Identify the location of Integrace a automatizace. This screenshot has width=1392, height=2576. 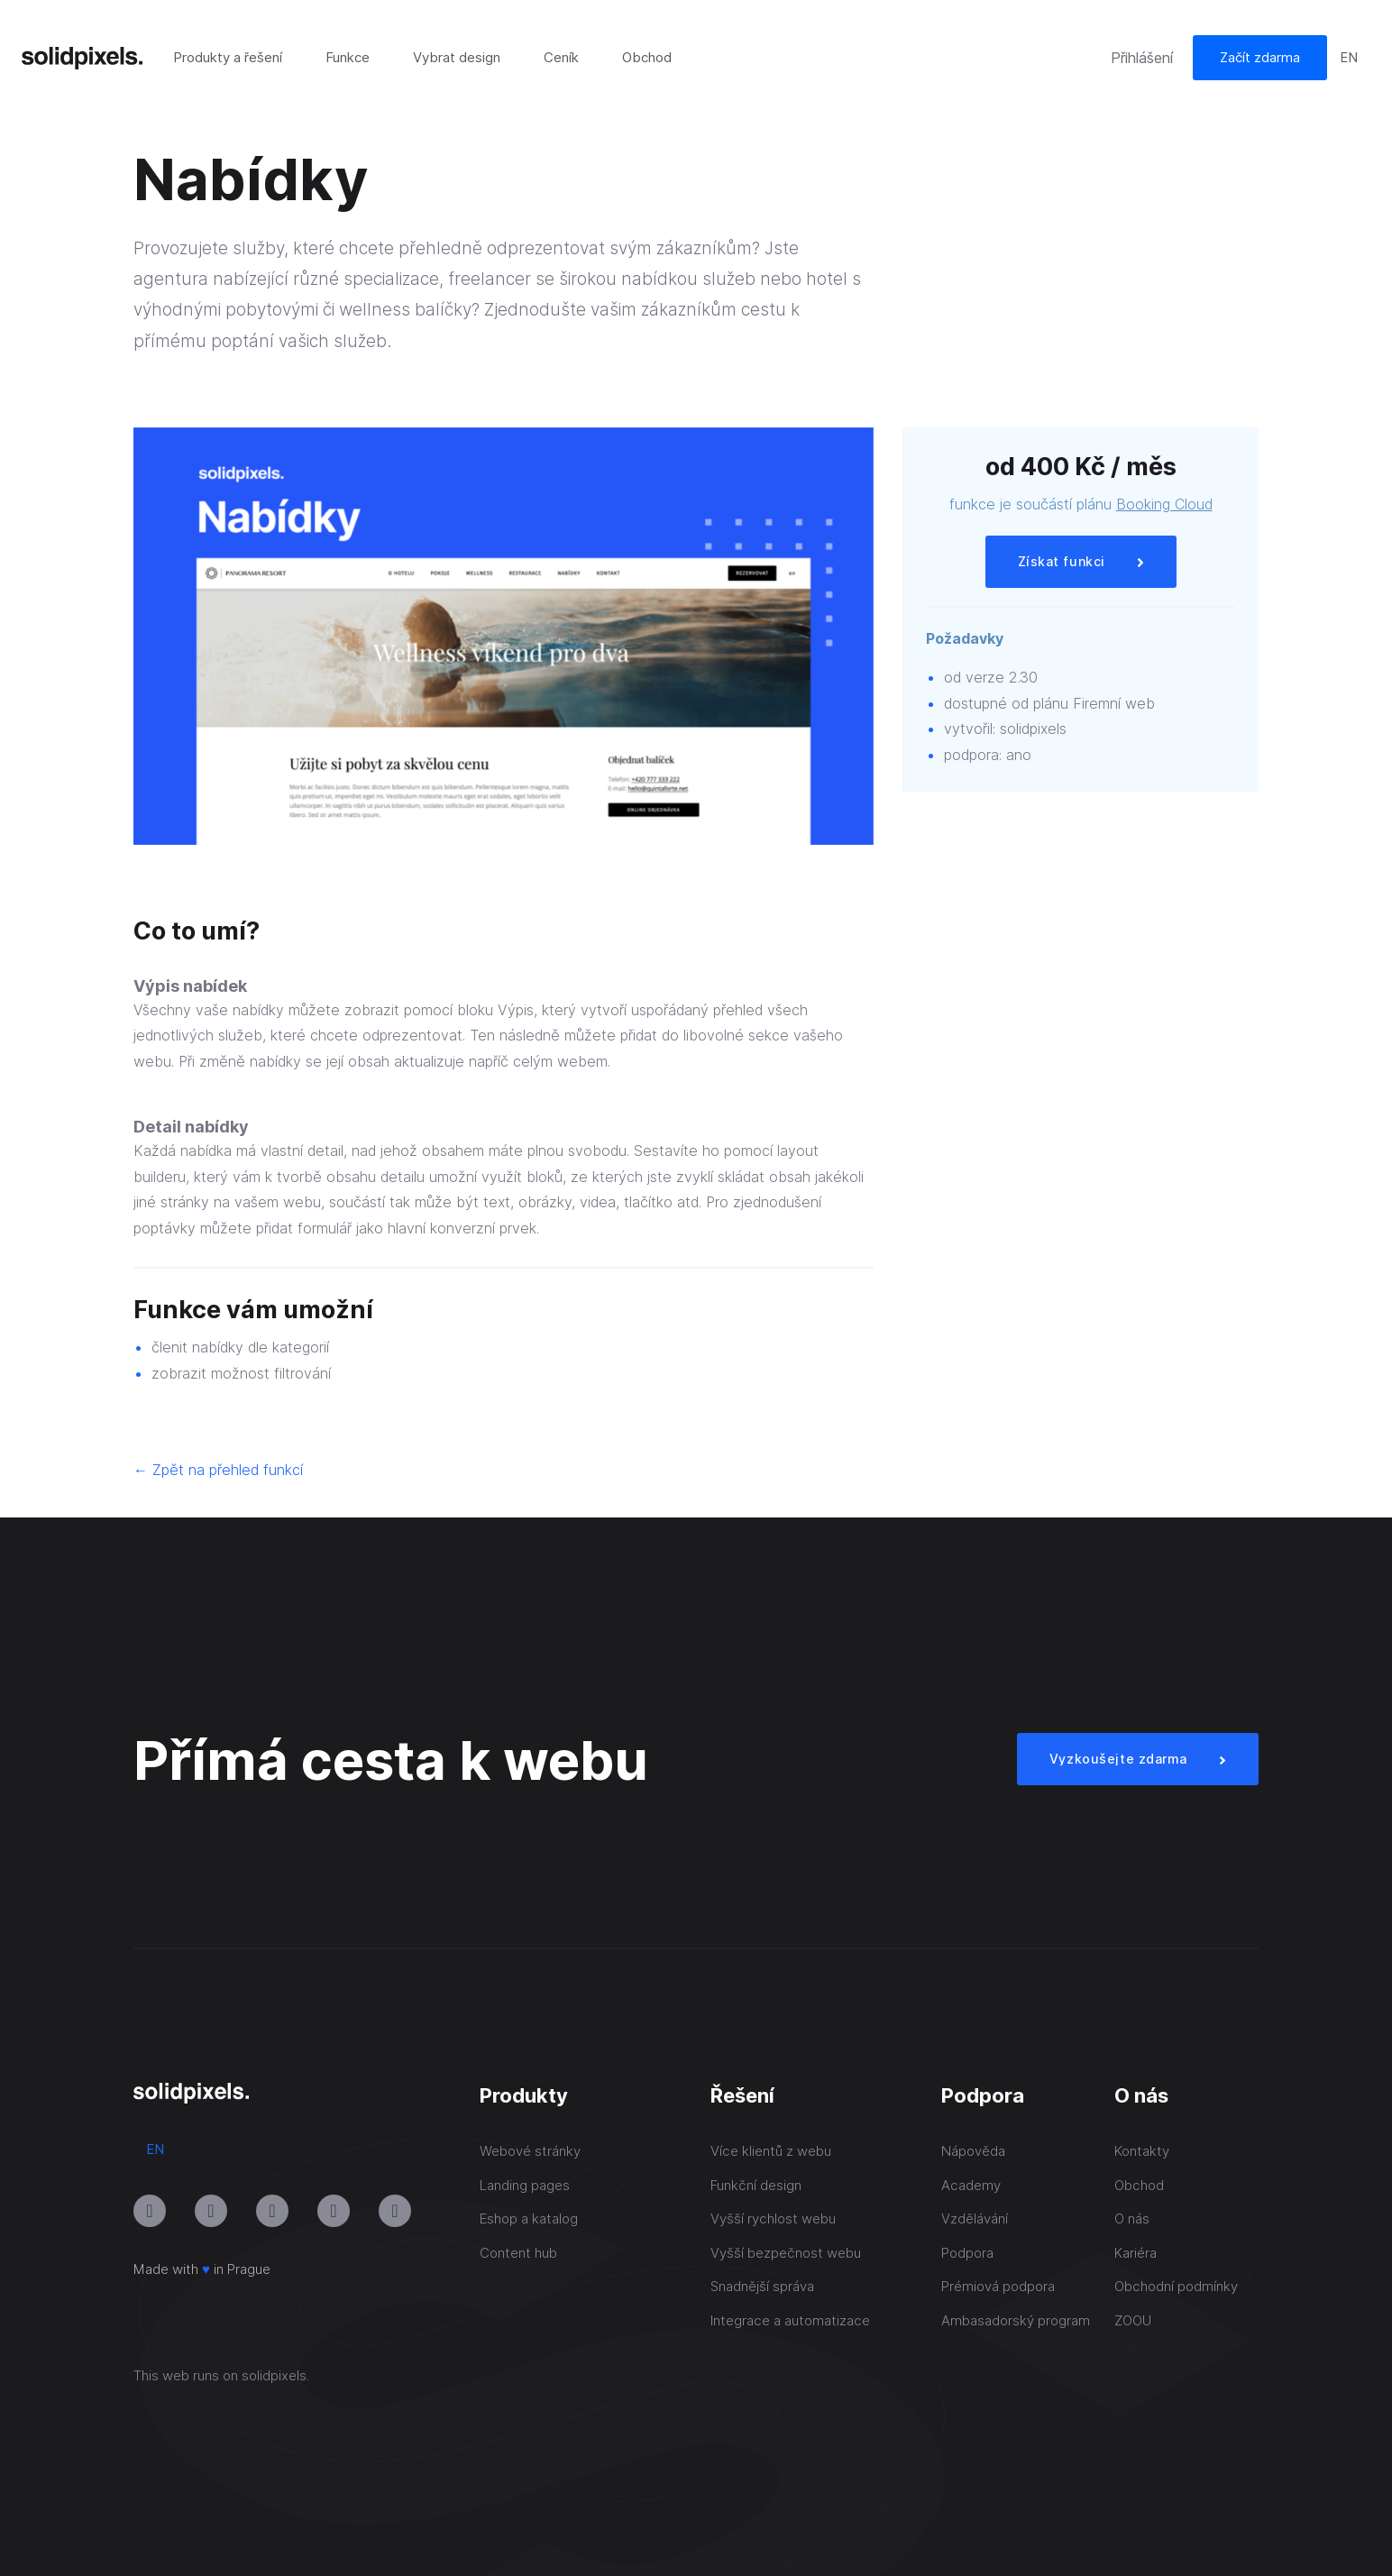
(790, 2320).